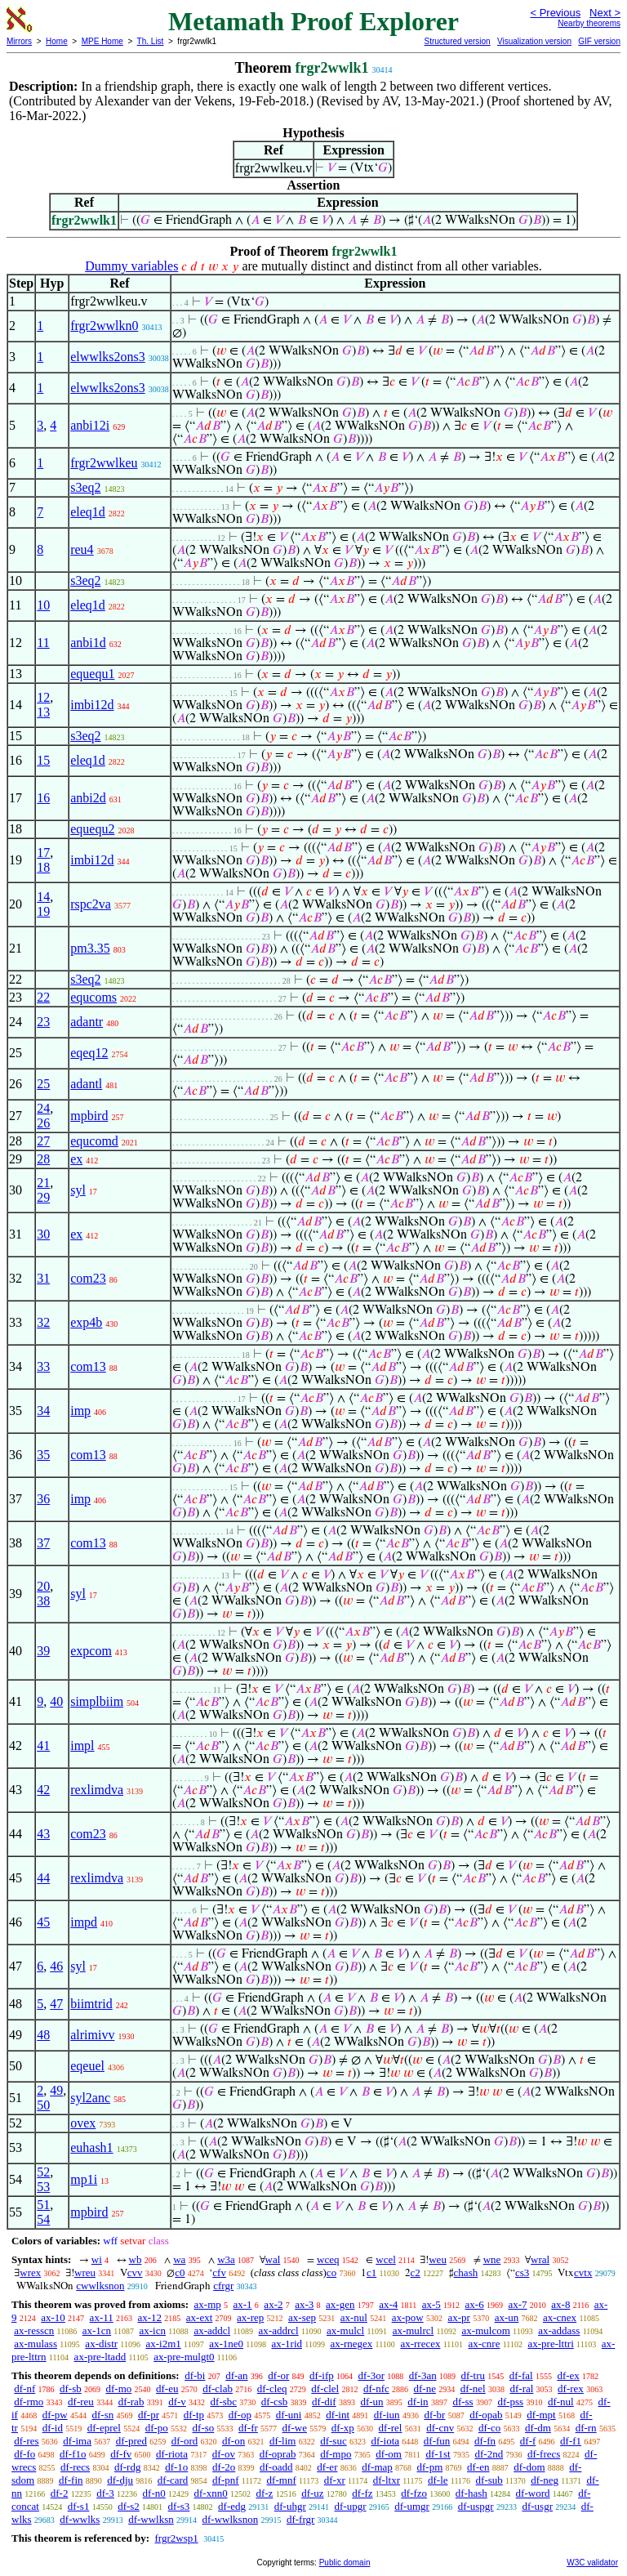 Image resolution: width=627 pixels, height=2576 pixels. What do you see at coordinates (100, 2285) in the screenshot?
I see `cwwlksnon` at bounding box center [100, 2285].